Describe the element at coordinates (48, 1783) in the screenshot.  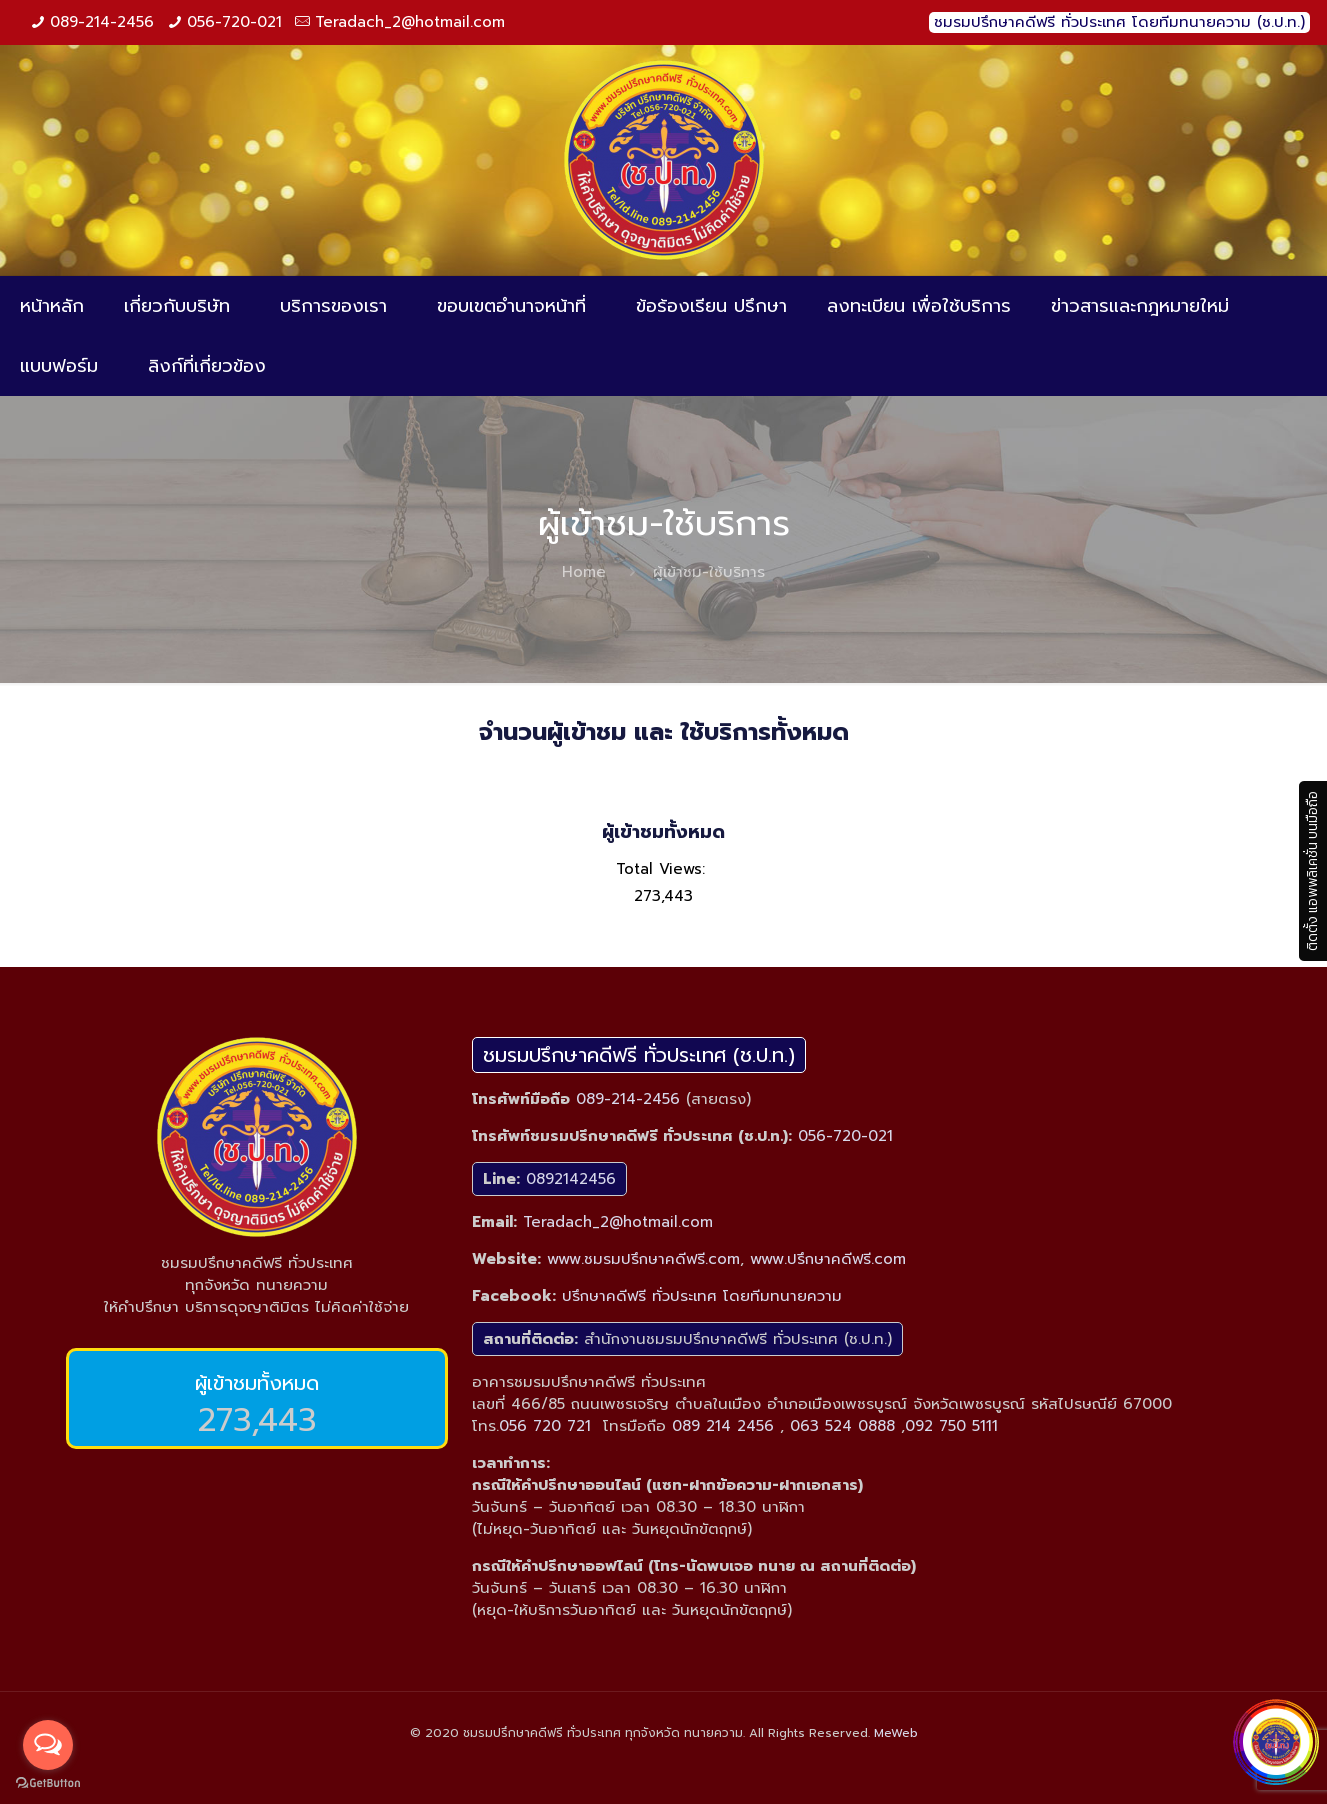
I see `[Go to GetButton.io website]` at that location.